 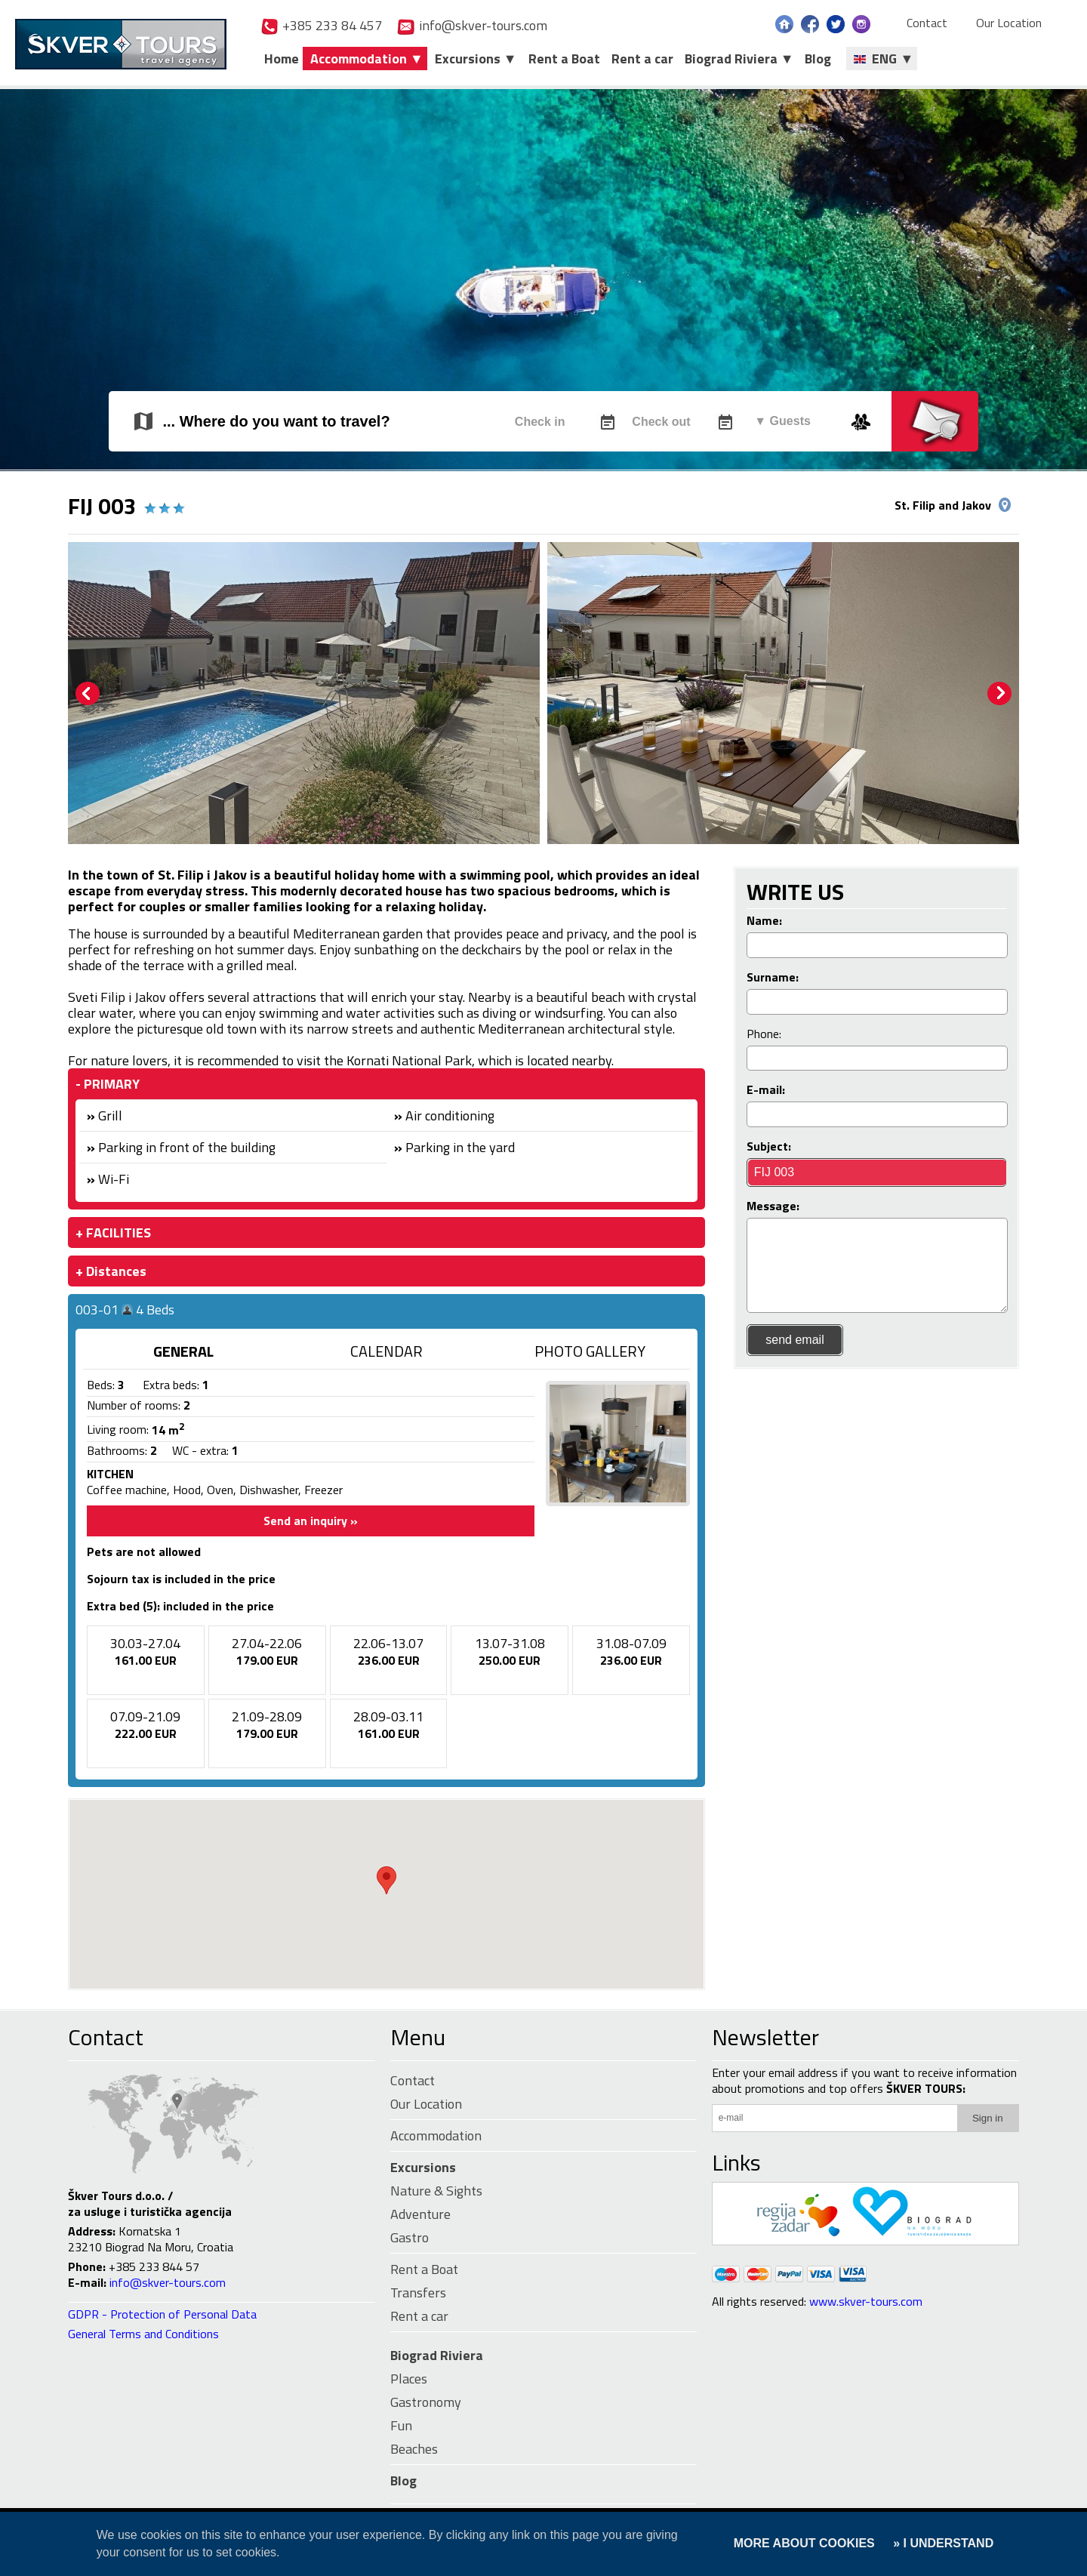 What do you see at coordinates (642, 58) in the screenshot?
I see `Rent a car` at bounding box center [642, 58].